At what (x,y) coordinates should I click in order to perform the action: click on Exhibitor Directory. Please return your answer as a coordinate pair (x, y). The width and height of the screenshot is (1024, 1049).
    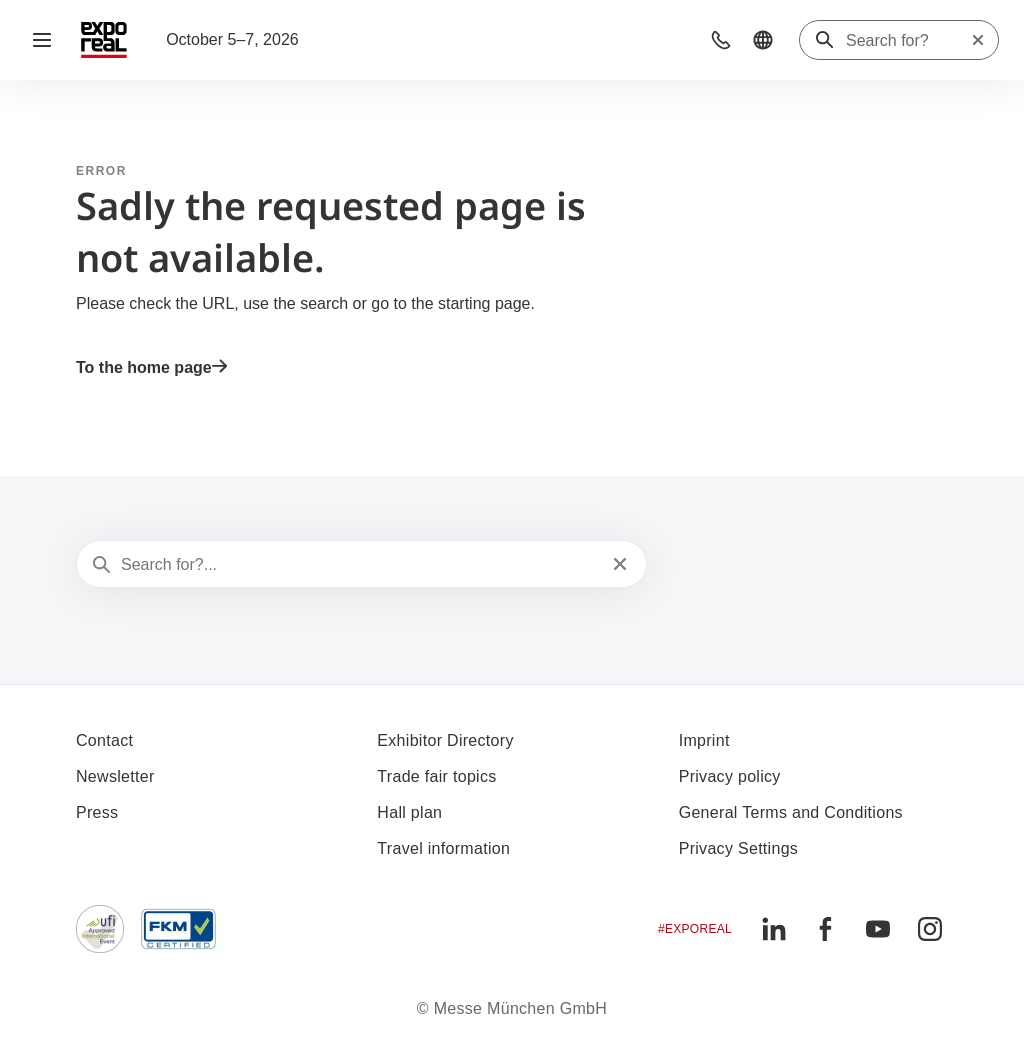
    Looking at the image, I should click on (445, 740).